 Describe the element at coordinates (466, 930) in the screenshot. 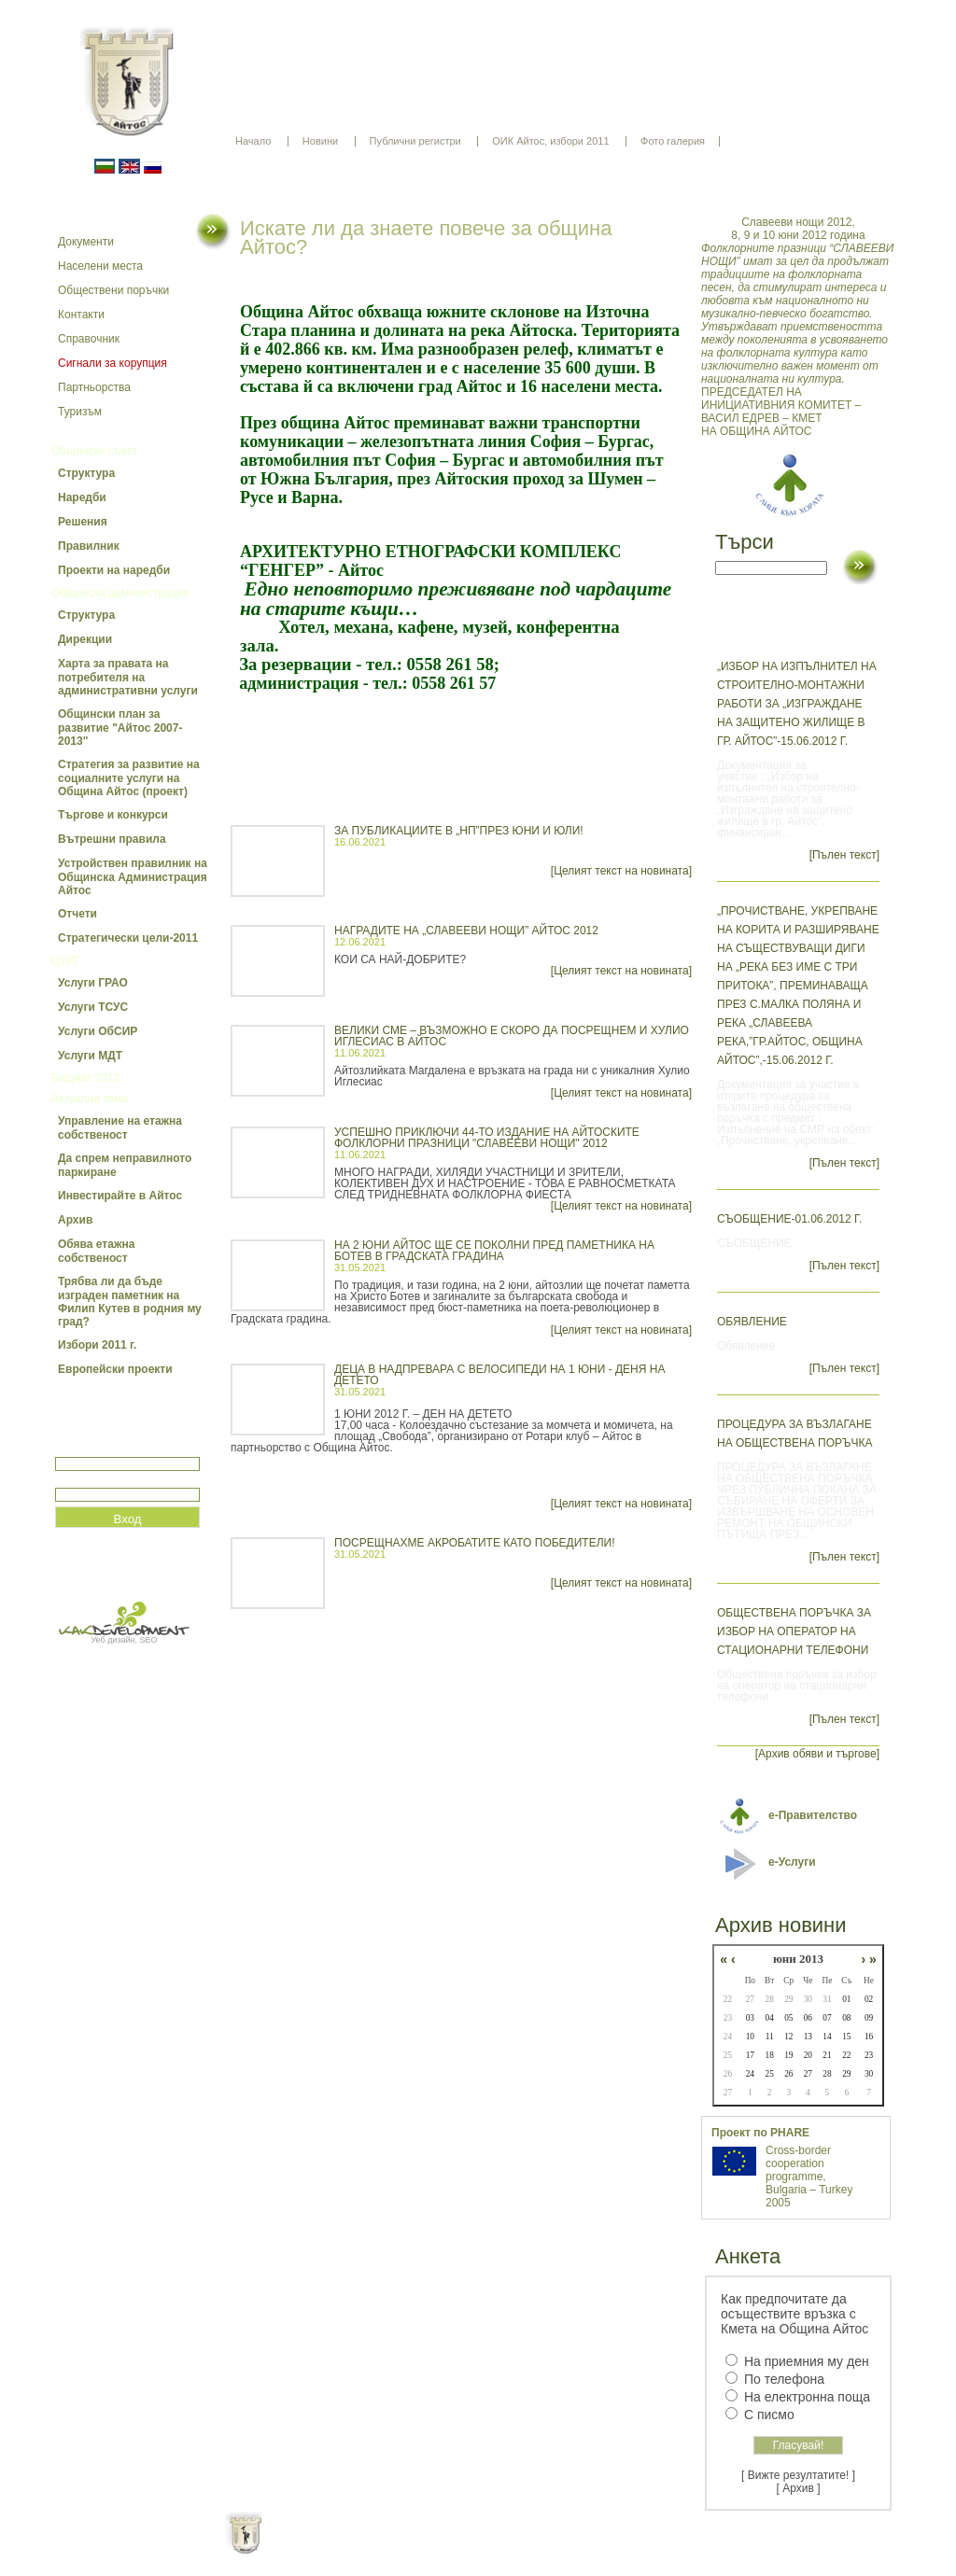

I see `НАГРАДИТЕ НА „СЛАВЕЕВИ НОЩИ” АЙТОС 2012` at that location.